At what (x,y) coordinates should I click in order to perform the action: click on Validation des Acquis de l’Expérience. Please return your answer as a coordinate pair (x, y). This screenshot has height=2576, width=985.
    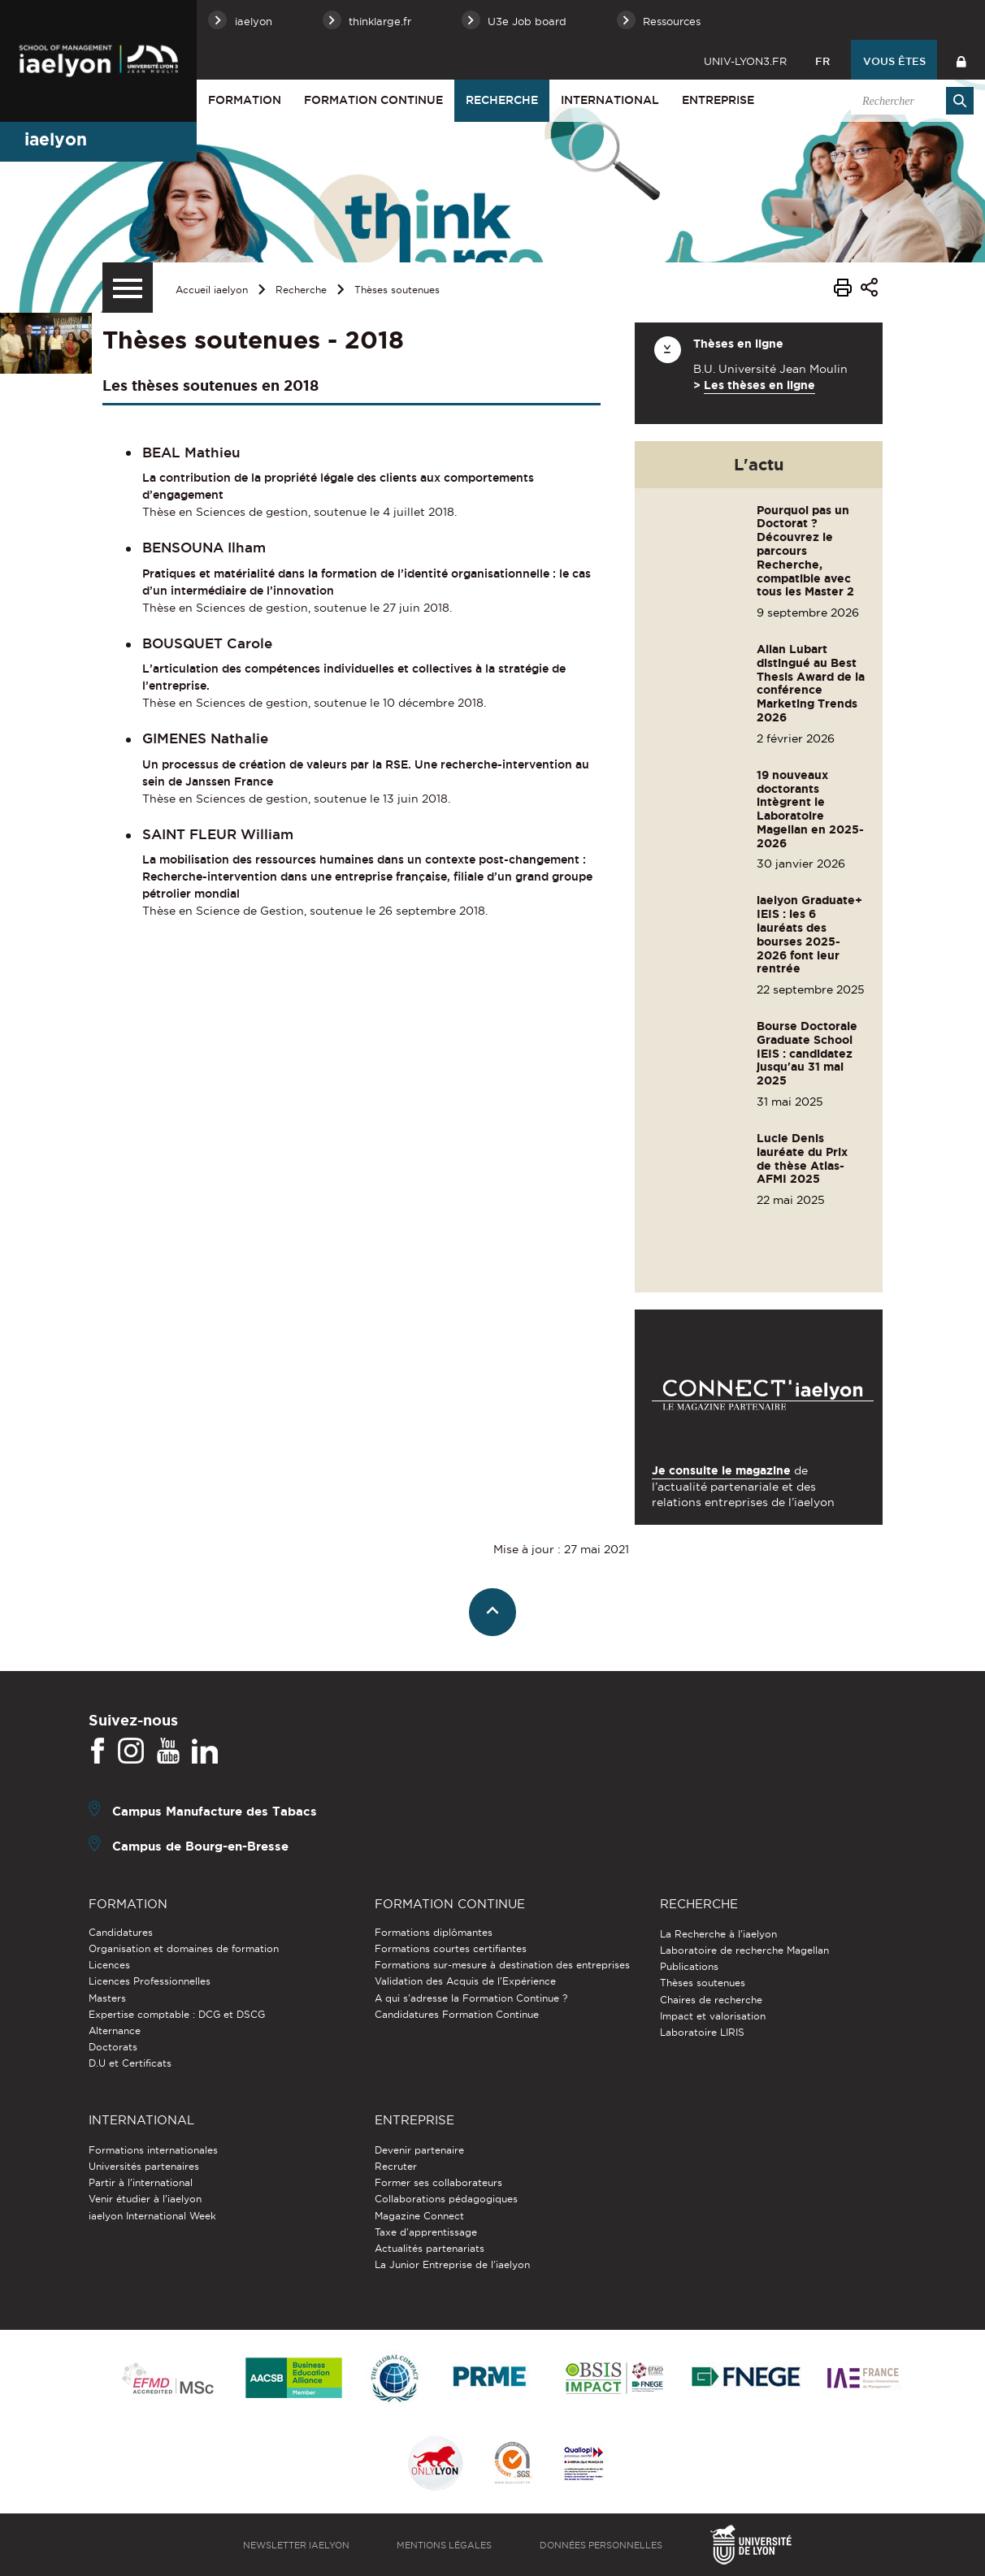
    Looking at the image, I should click on (465, 1981).